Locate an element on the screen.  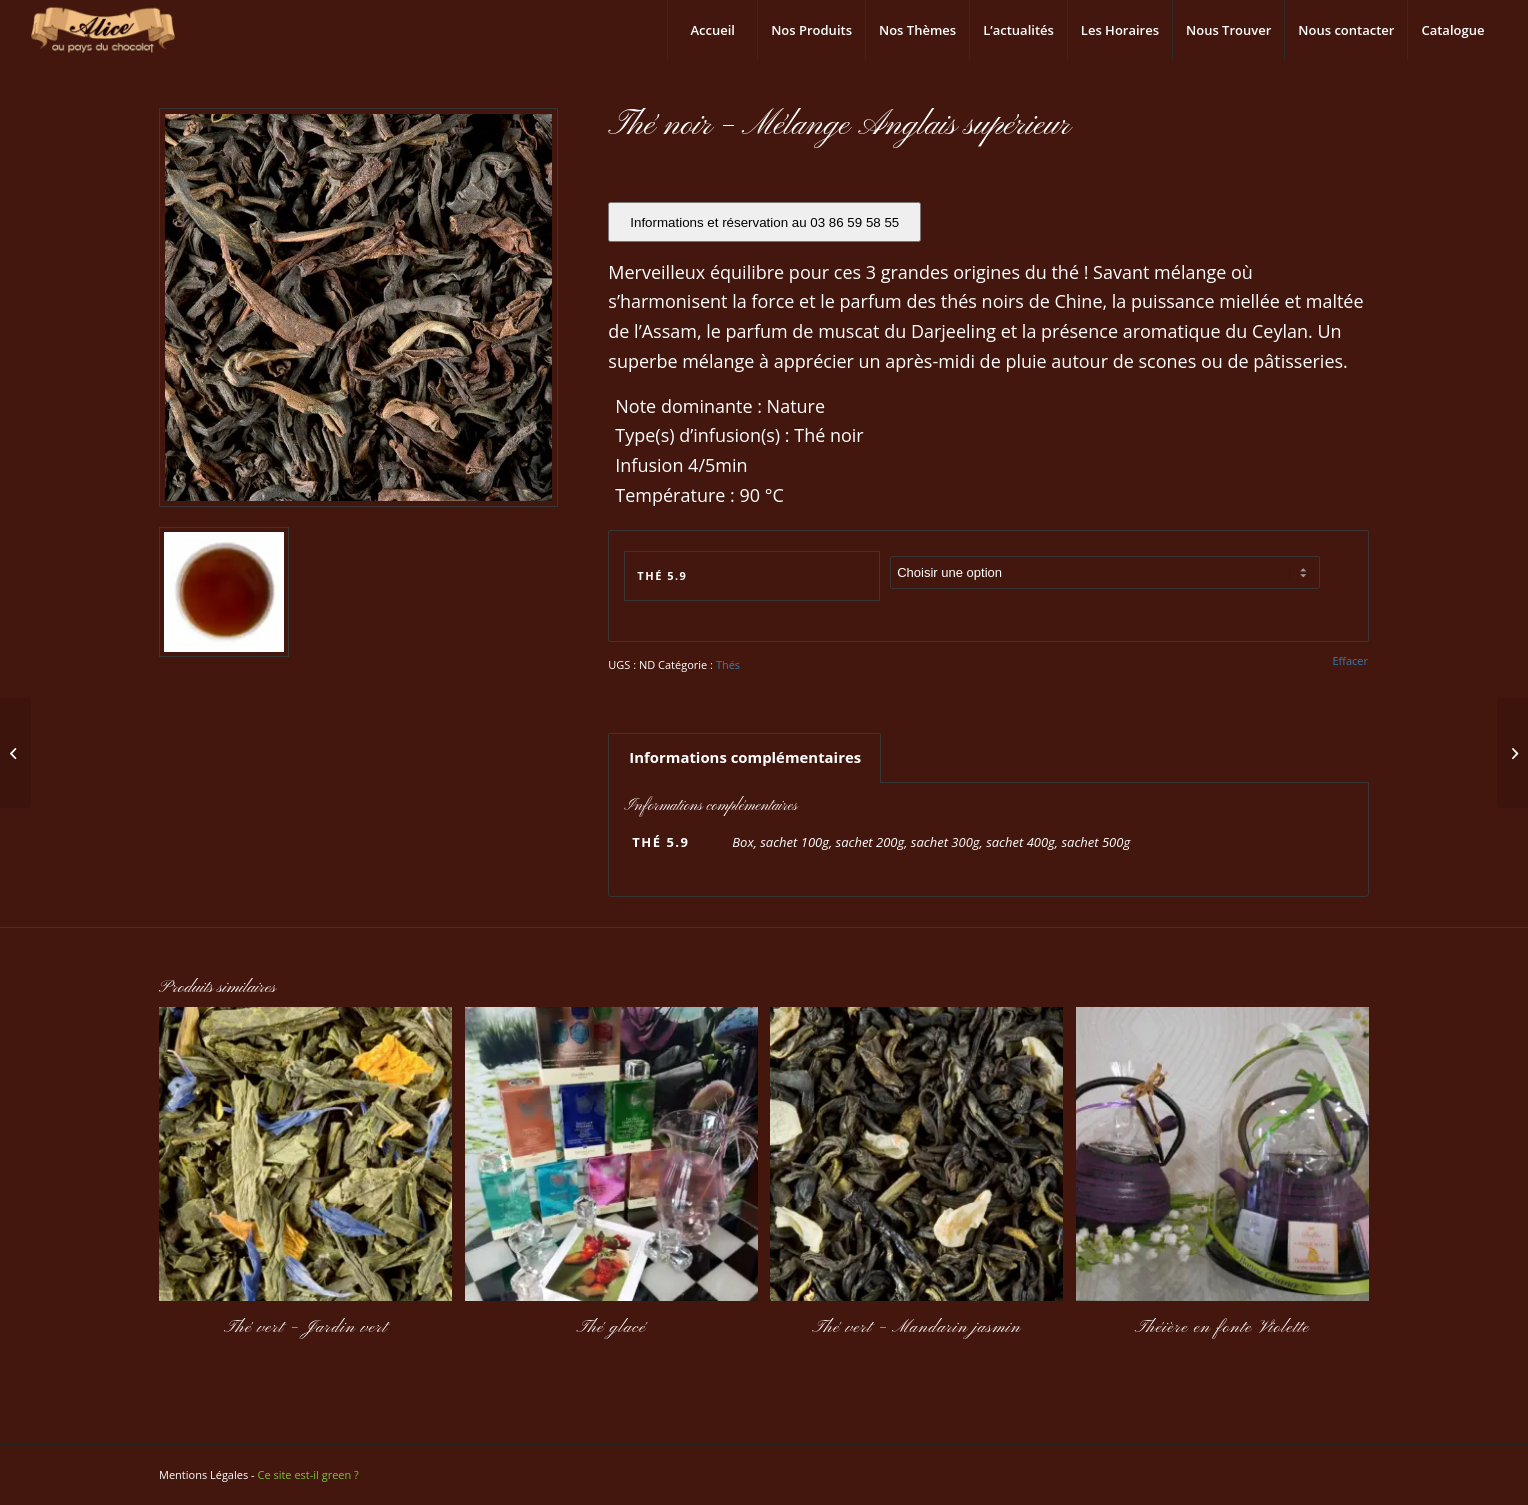
Ce site est-il green ? is located at coordinates (307, 1474).